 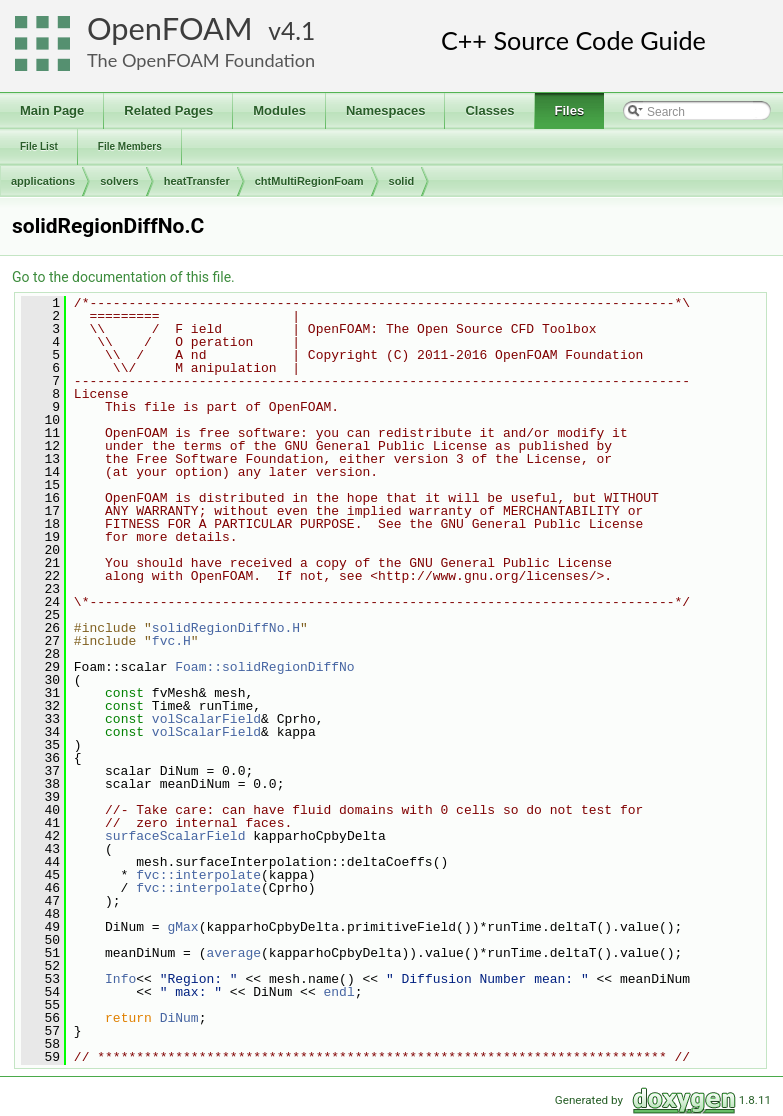 What do you see at coordinates (123, 277) in the screenshot?
I see `Go to the documentation of this file.` at bounding box center [123, 277].